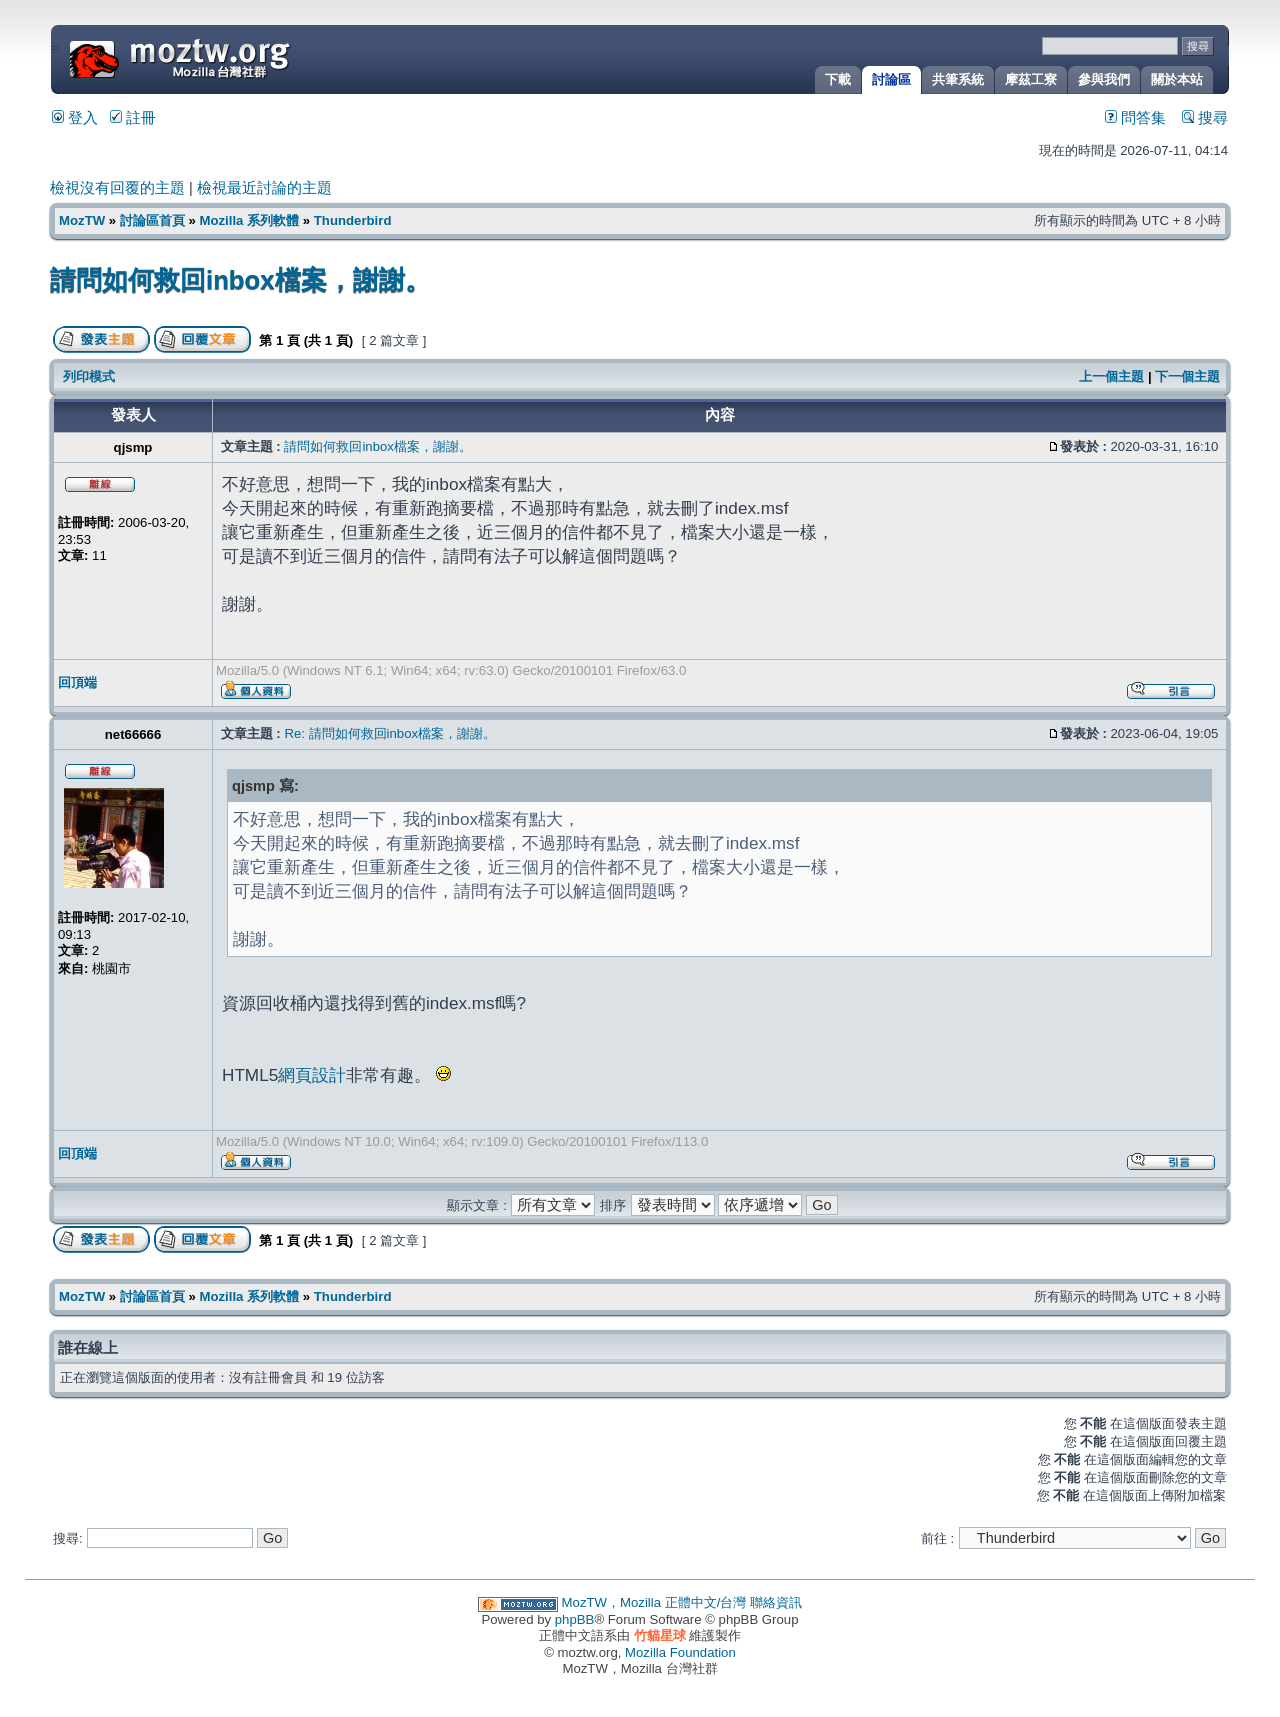  What do you see at coordinates (654, 1602) in the screenshot?
I see `MozTW，Mozilla 正體中文/台灣` at bounding box center [654, 1602].